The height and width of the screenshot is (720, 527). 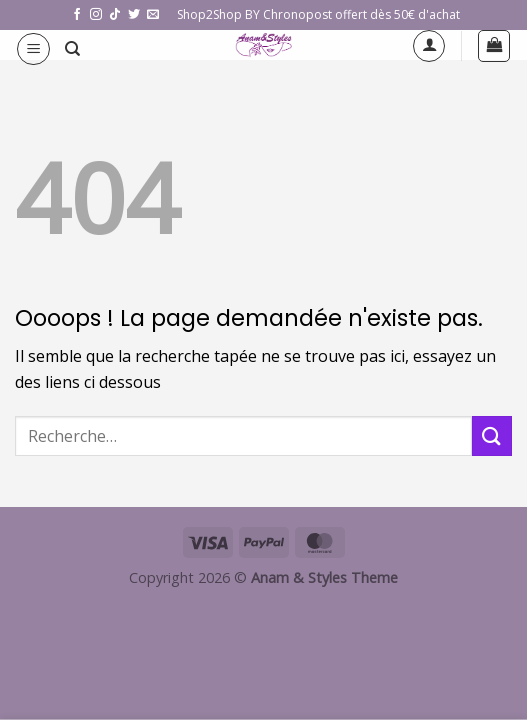 What do you see at coordinates (72, 49) in the screenshot?
I see `[Recherche]` at bounding box center [72, 49].